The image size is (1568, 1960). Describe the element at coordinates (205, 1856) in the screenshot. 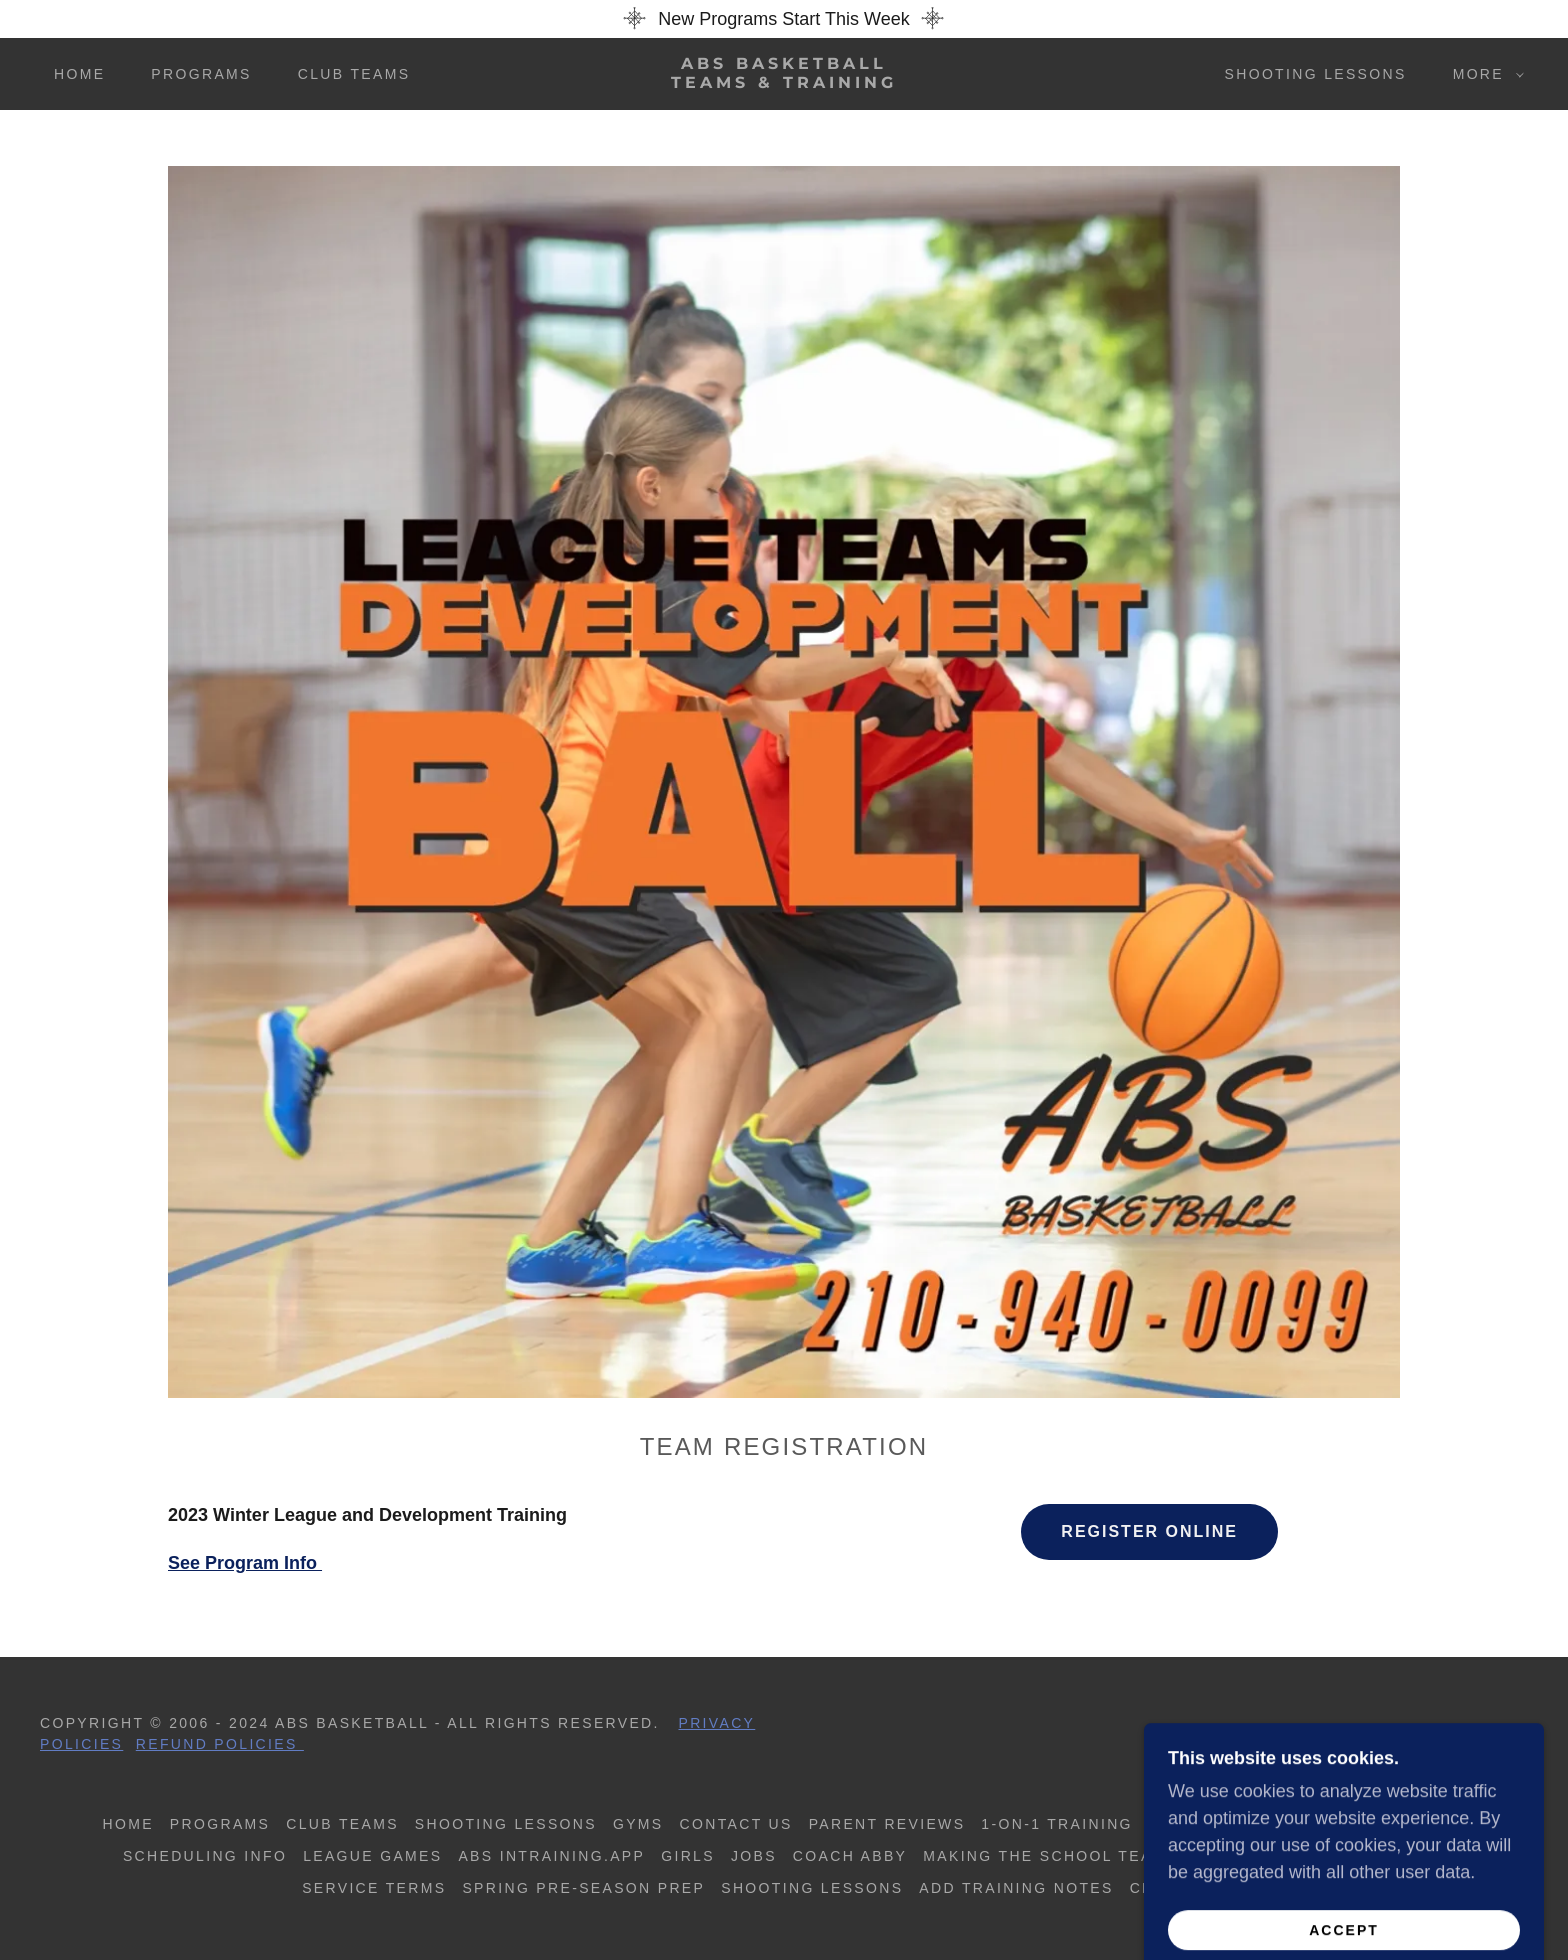

I see `Scheduling Info [link]` at that location.